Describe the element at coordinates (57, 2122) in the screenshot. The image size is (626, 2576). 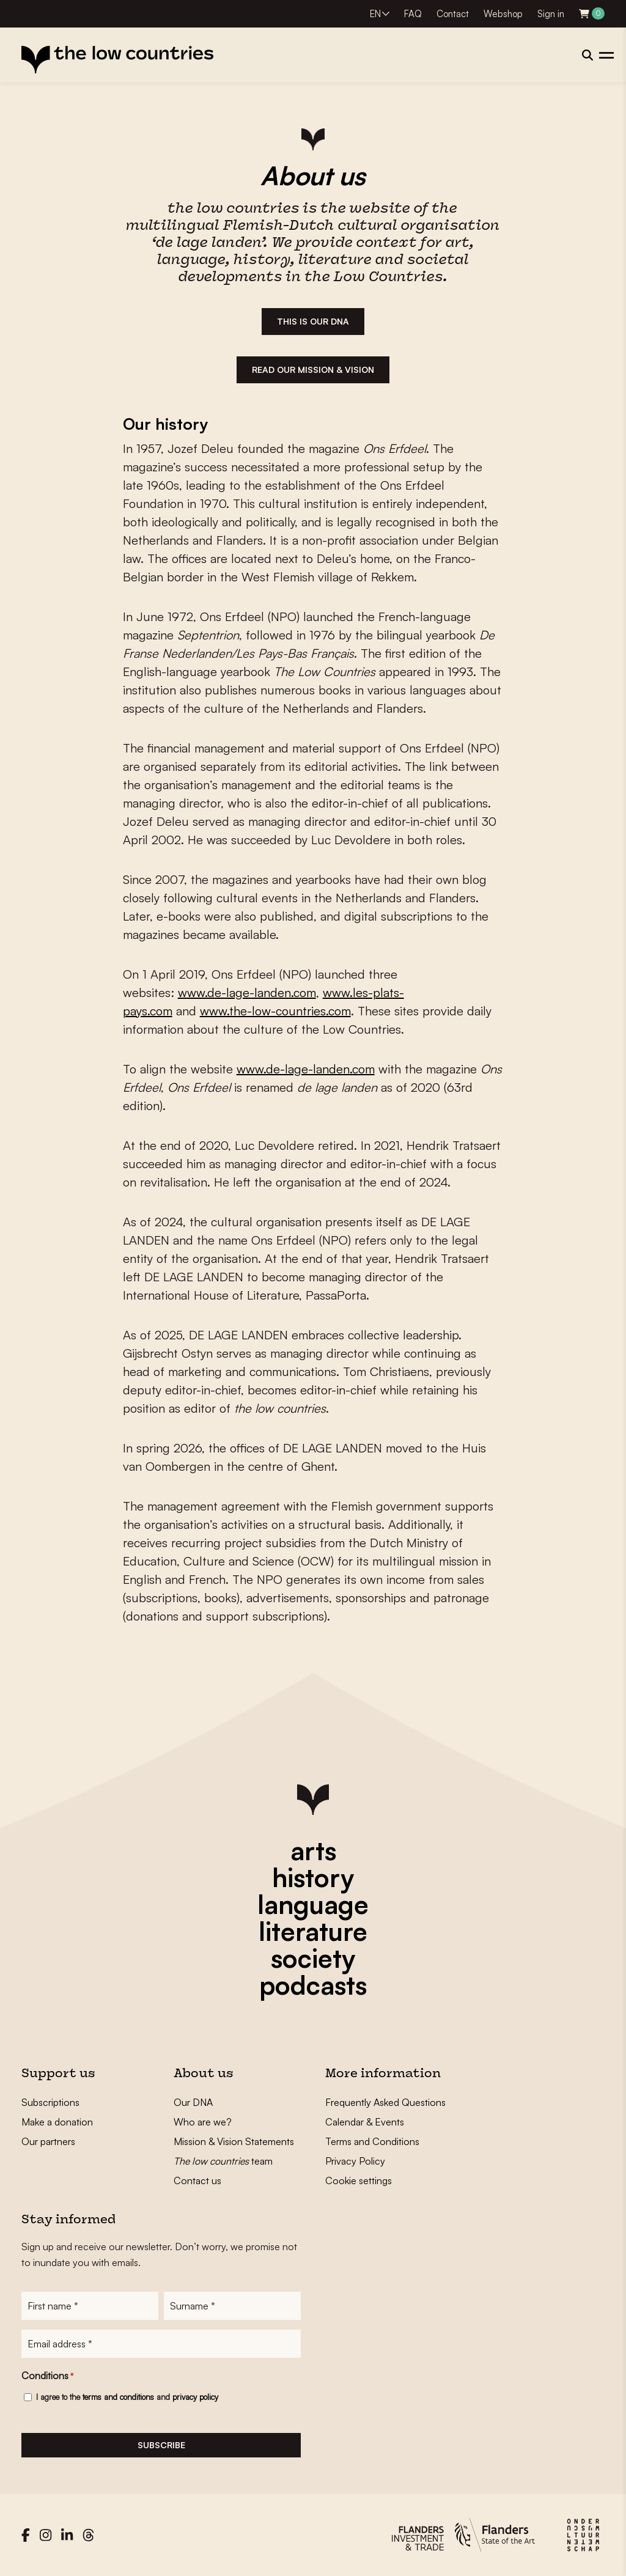
I see `Make a donation` at that location.